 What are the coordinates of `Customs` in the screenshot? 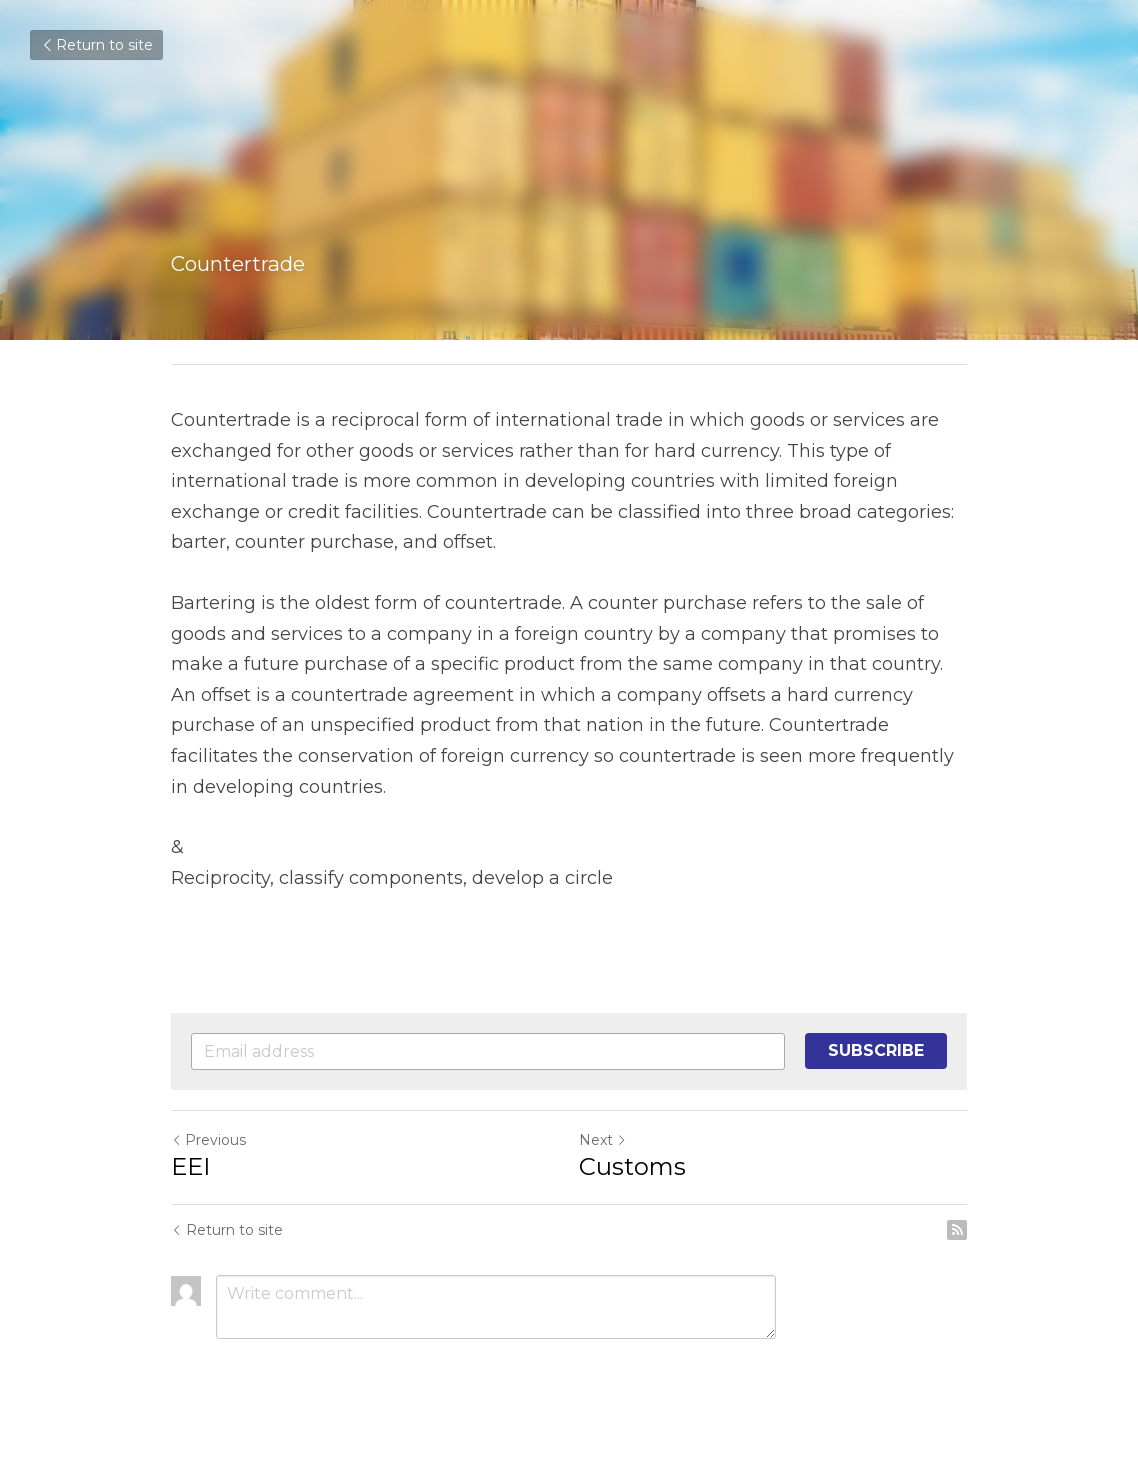 It's located at (632, 1166).